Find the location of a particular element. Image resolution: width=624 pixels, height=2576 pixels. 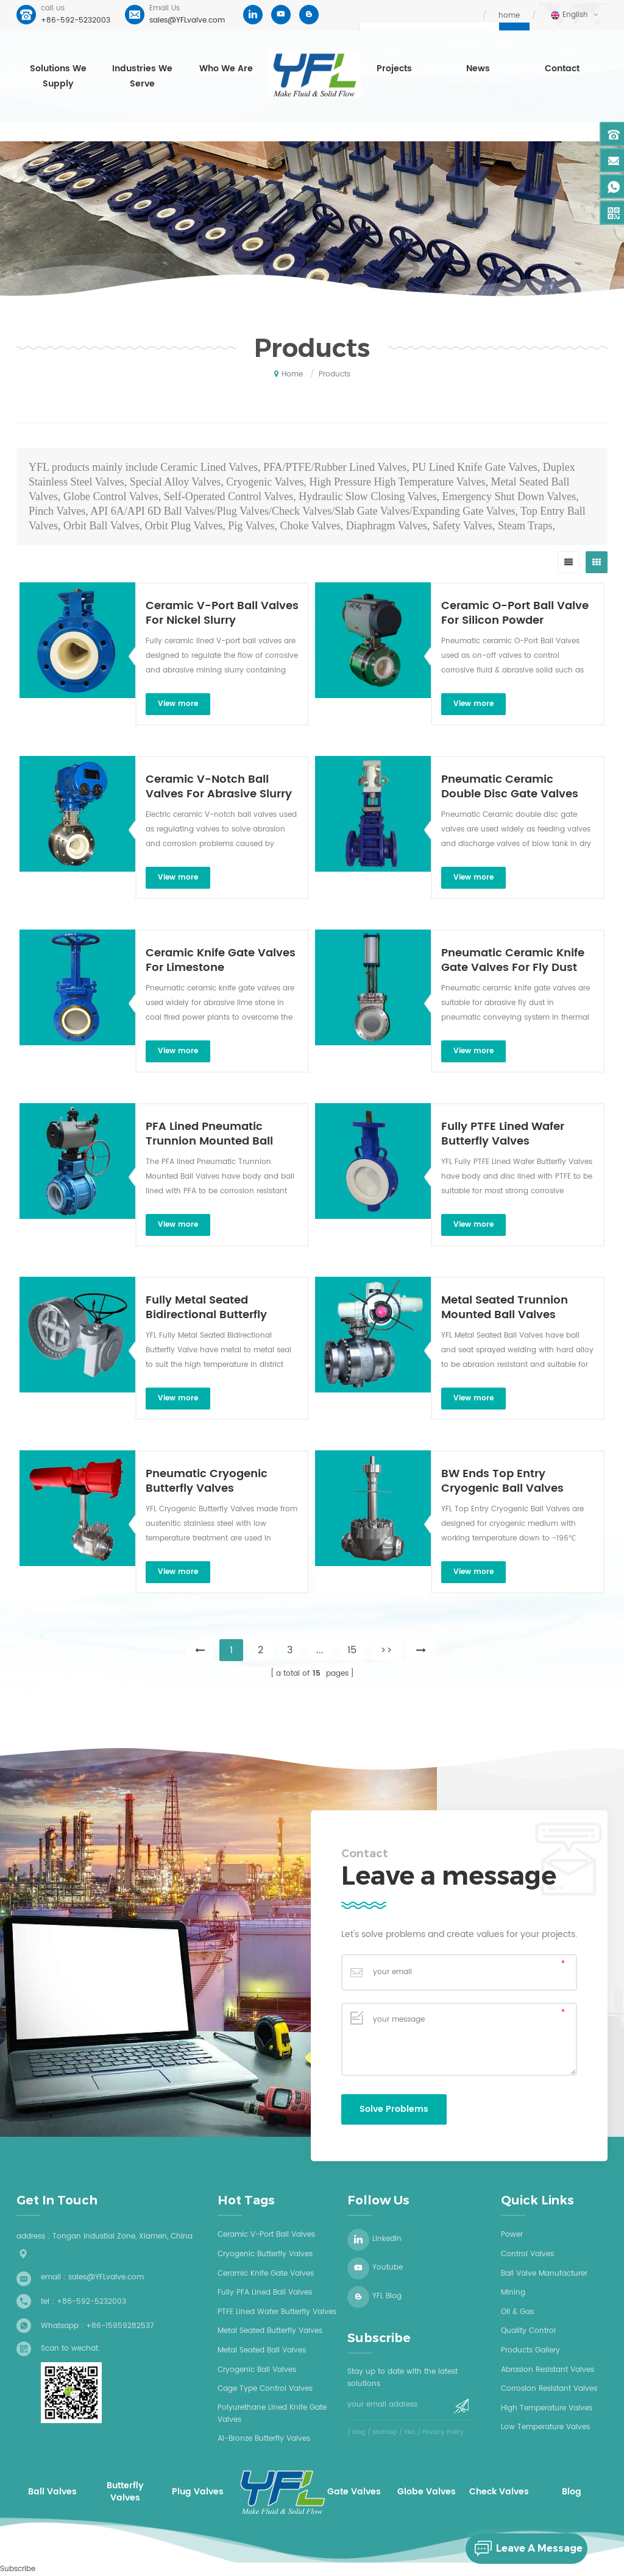

Privacy Policy is located at coordinates (443, 2432).